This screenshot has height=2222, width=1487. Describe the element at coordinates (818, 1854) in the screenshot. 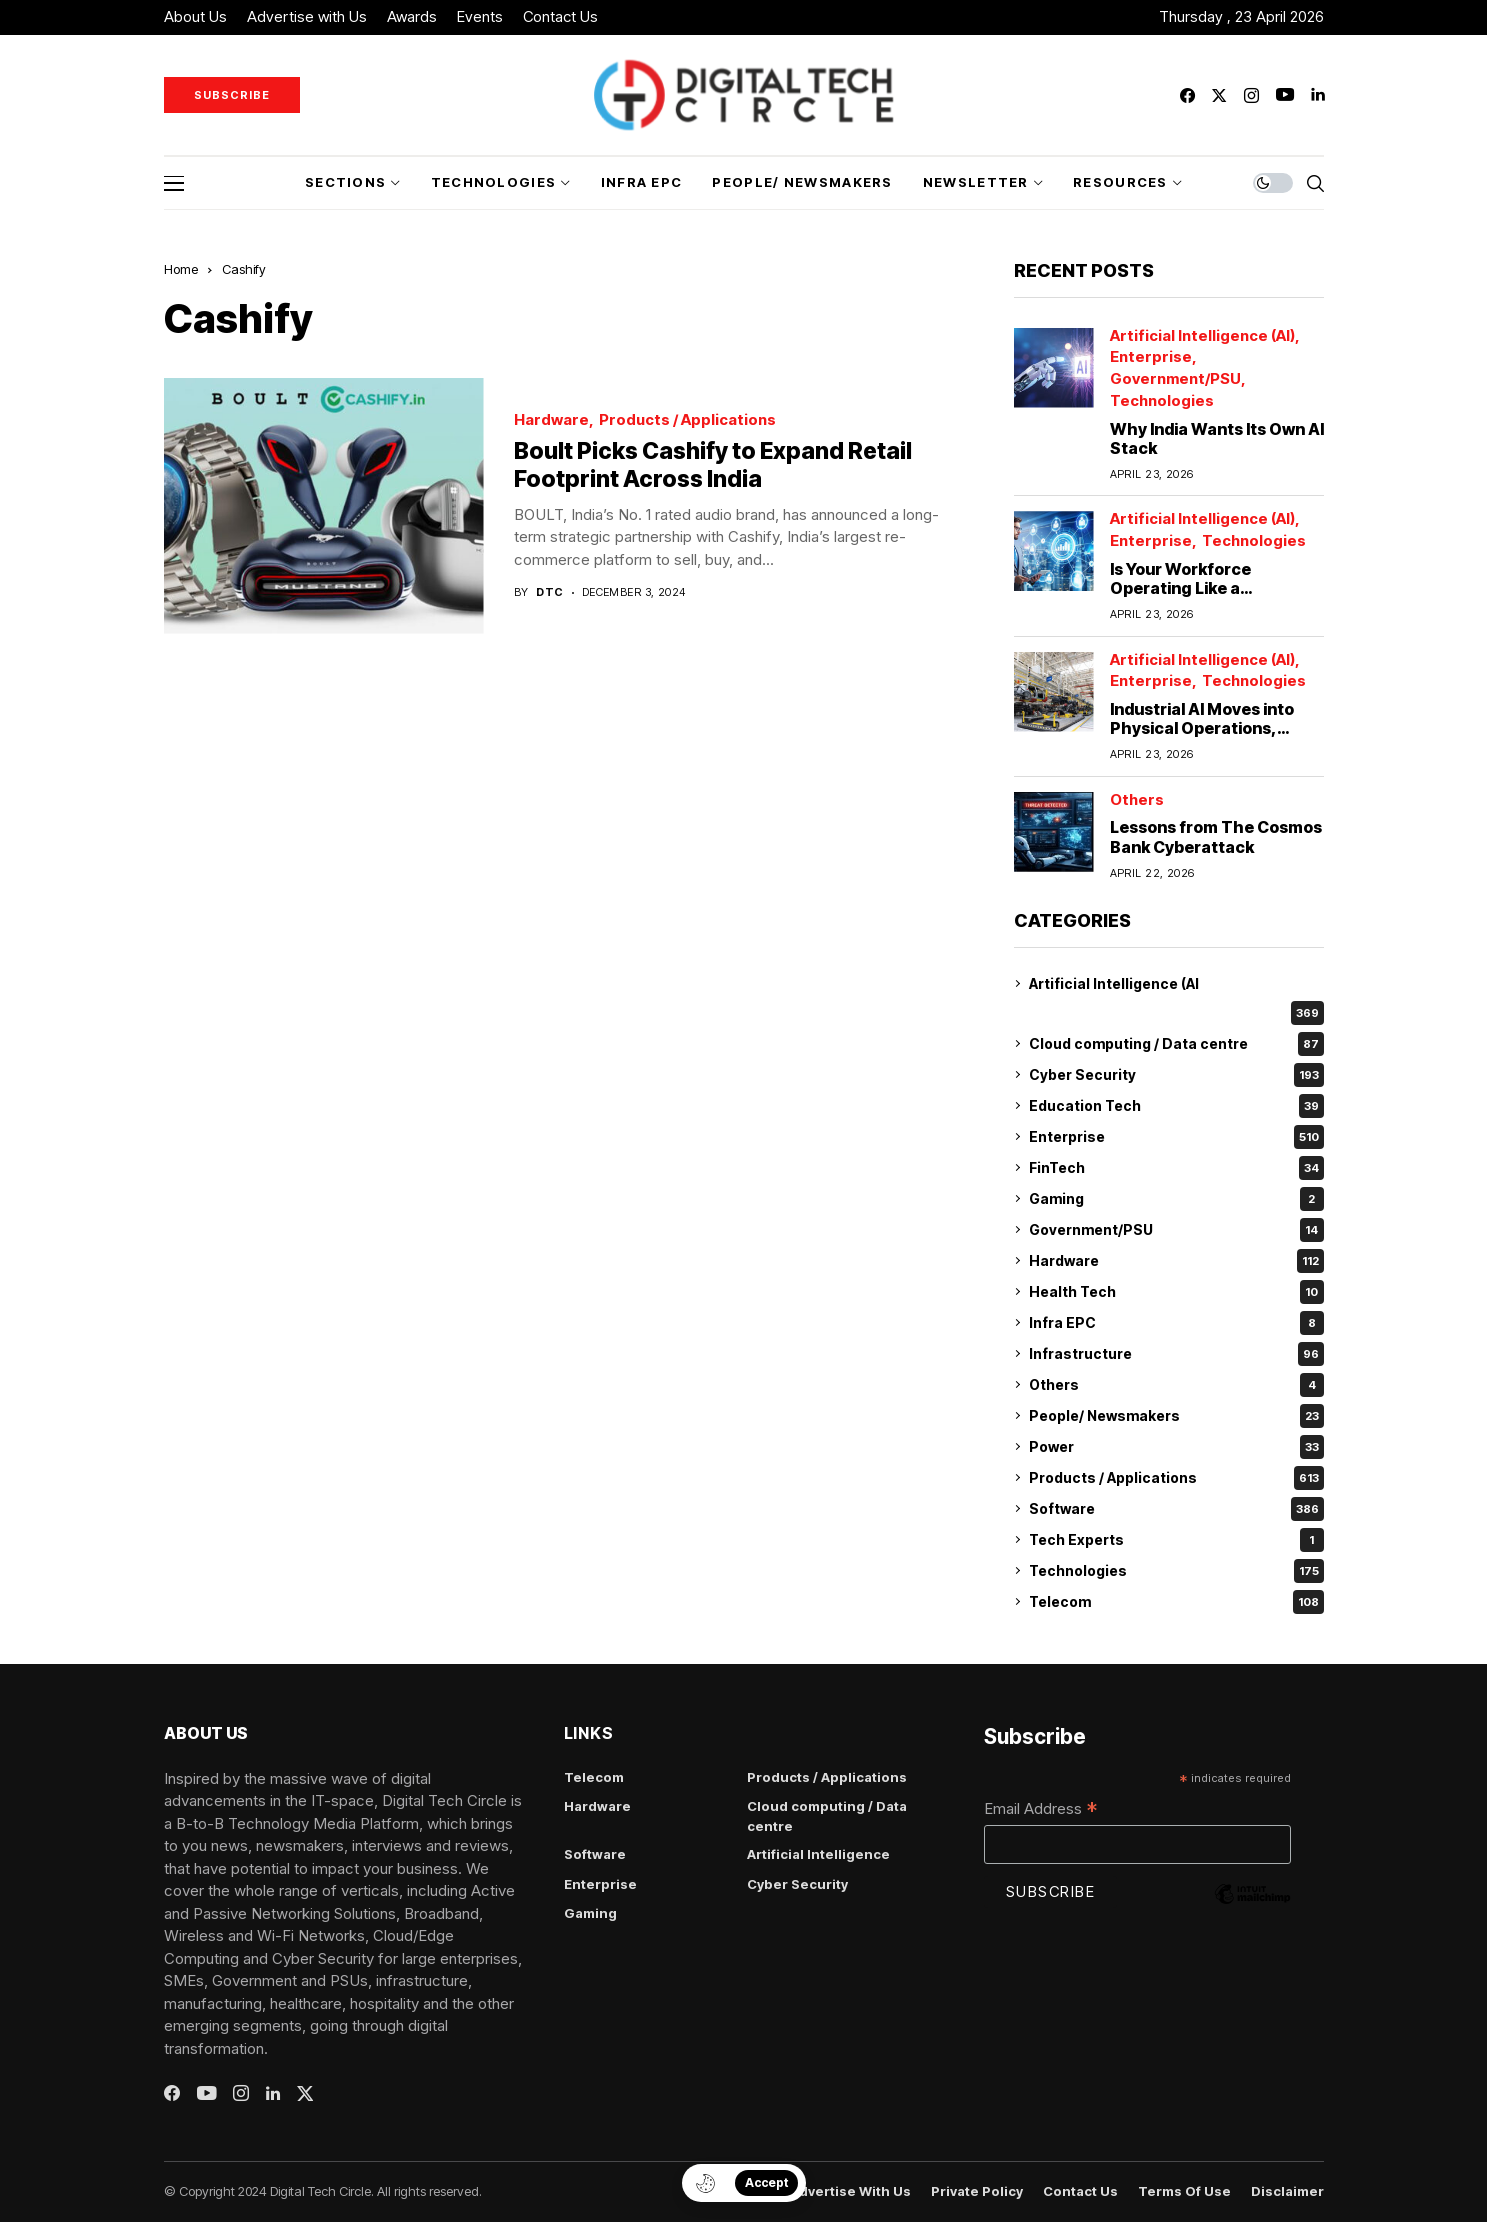

I see `Artificial Intelligence` at that location.